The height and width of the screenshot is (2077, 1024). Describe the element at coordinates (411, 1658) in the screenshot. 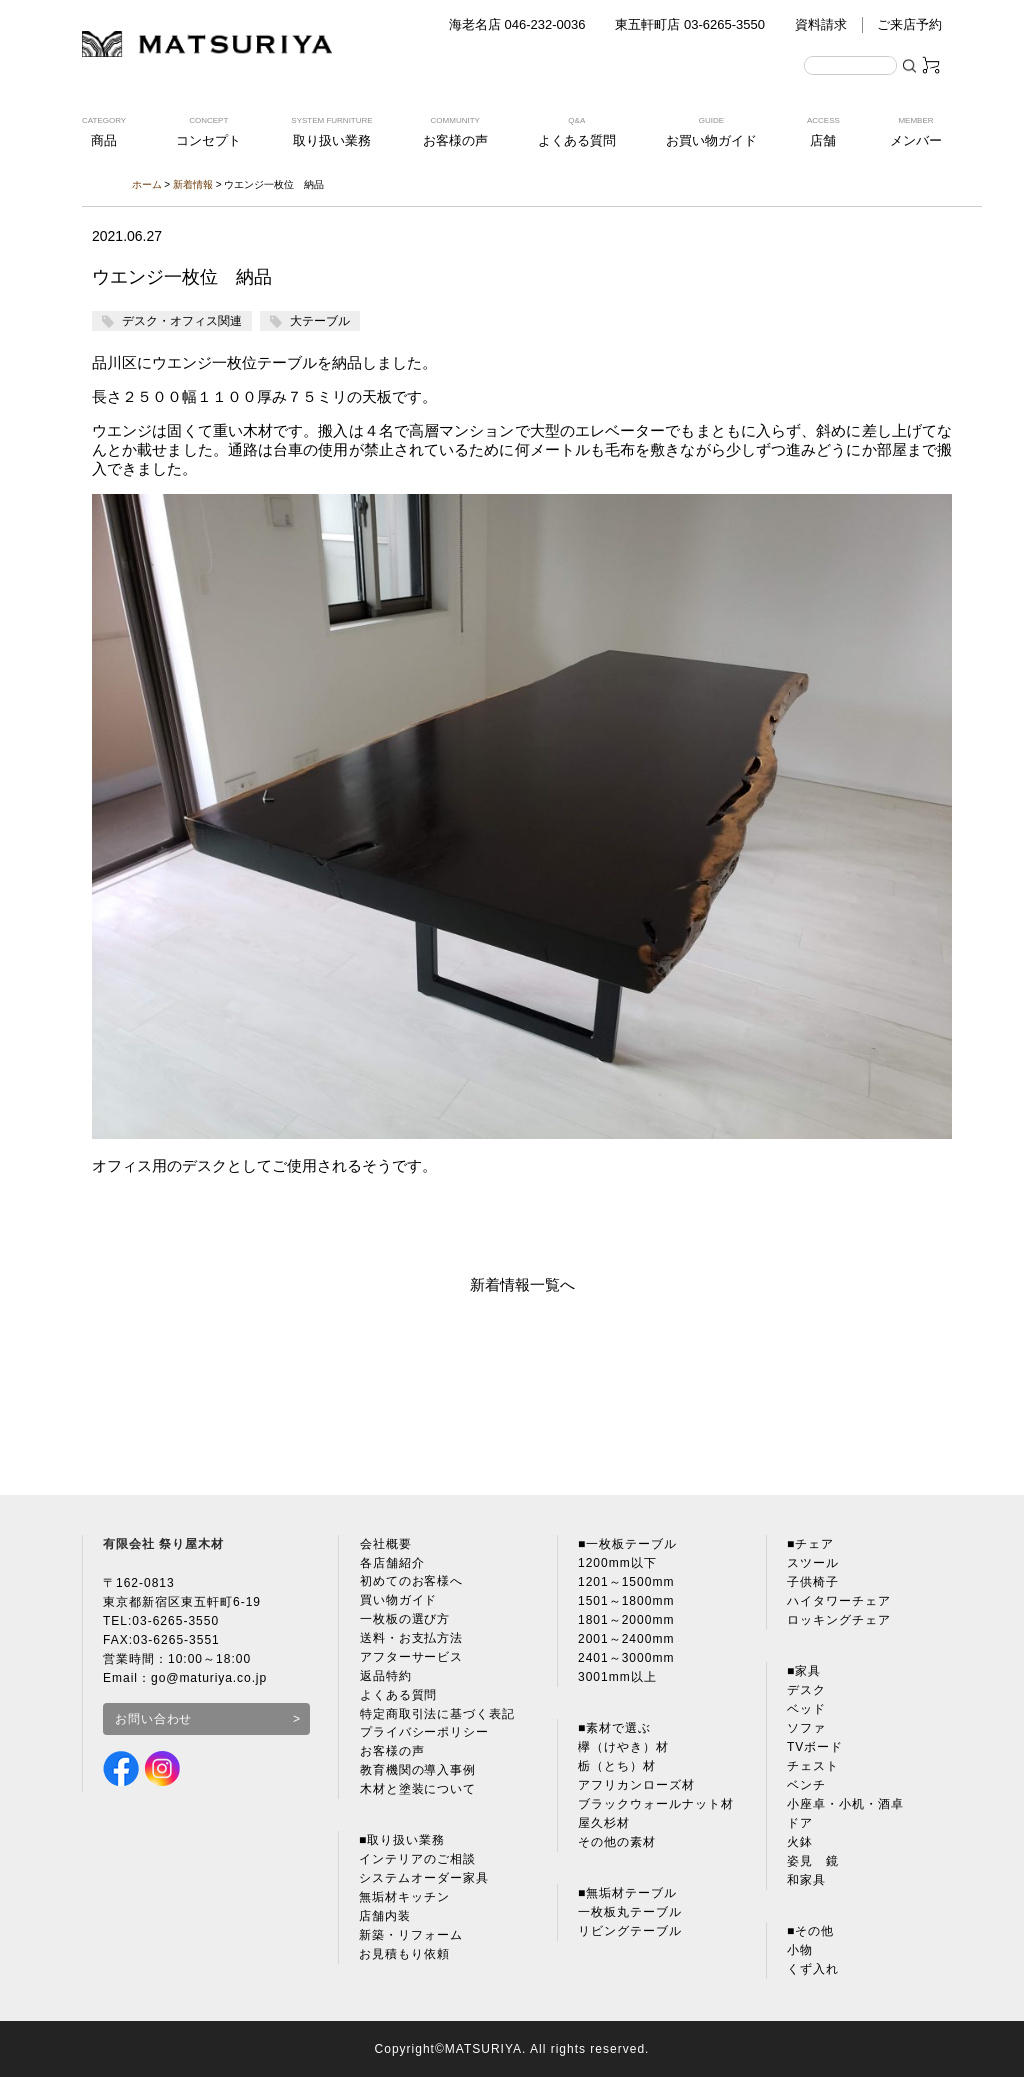

I see `アフターサービス` at that location.